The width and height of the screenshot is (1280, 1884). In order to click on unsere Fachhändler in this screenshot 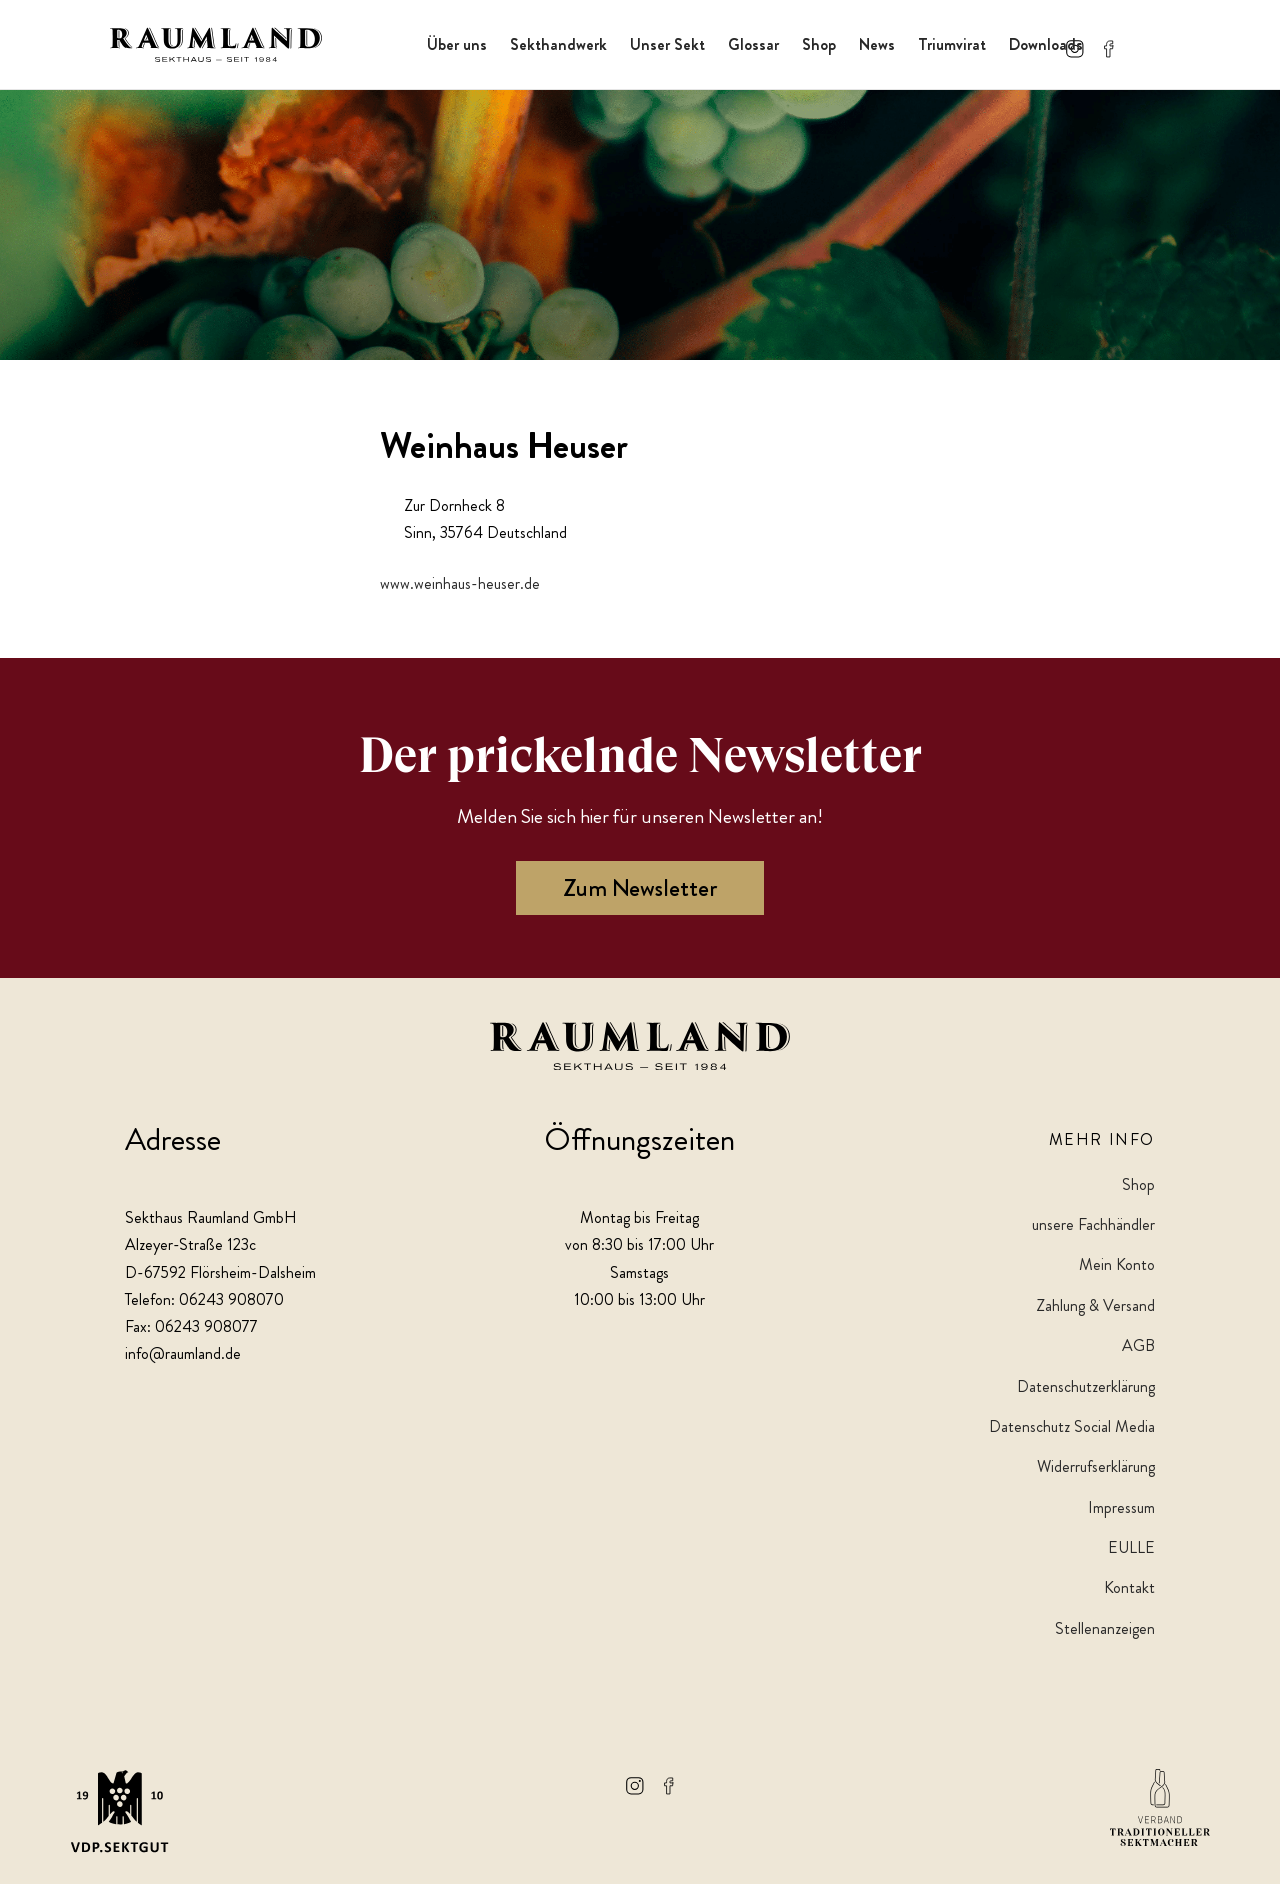, I will do `click(1093, 1224)`.